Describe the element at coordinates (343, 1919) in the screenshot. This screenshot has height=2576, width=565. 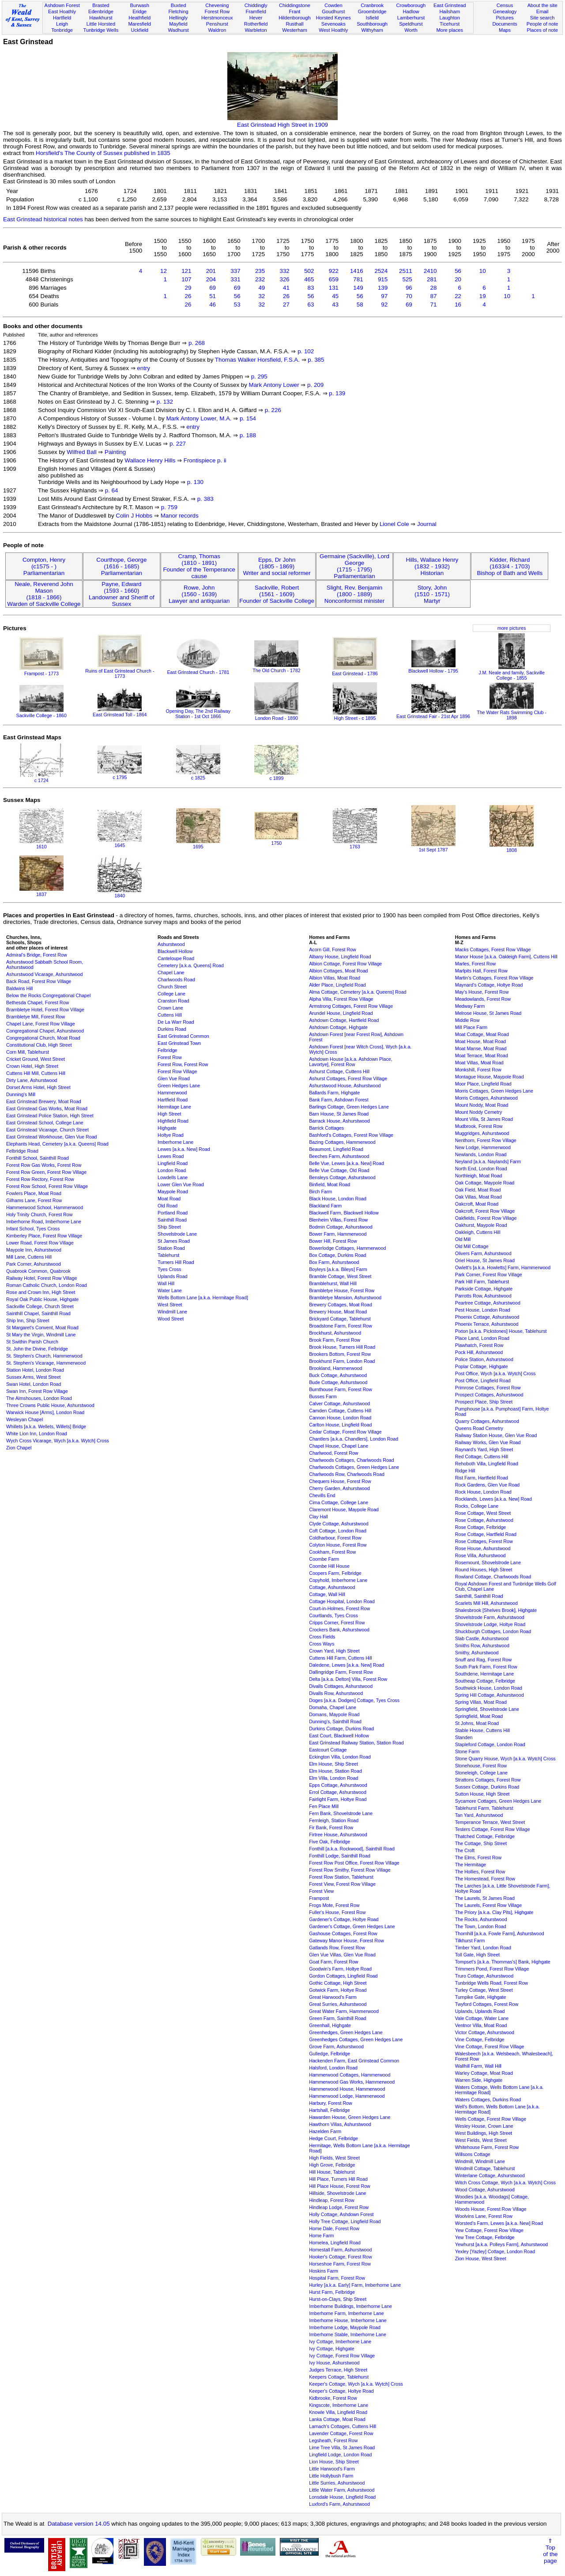
I see `Gardener's Cottage, Holtye Road` at that location.